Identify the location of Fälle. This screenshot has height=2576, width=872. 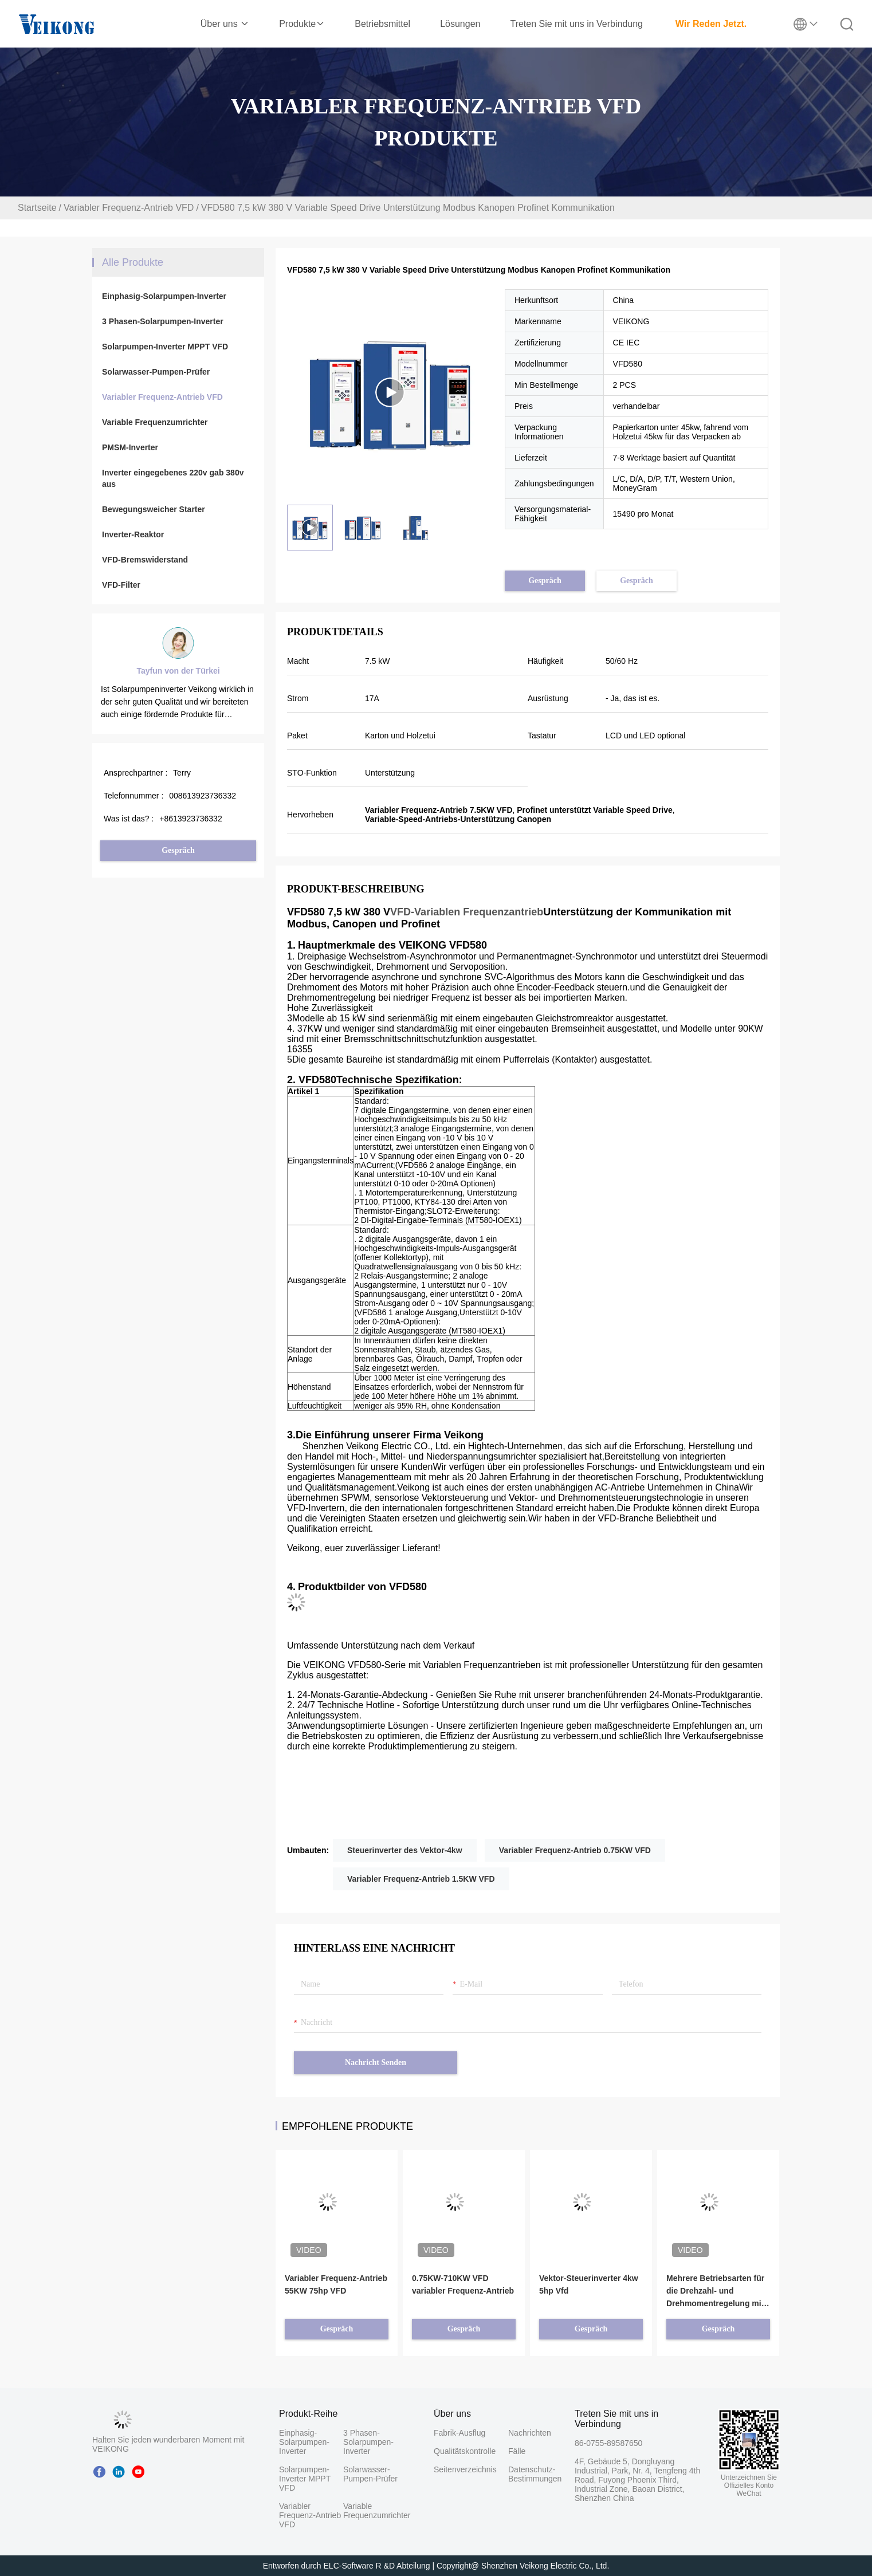
(516, 2451).